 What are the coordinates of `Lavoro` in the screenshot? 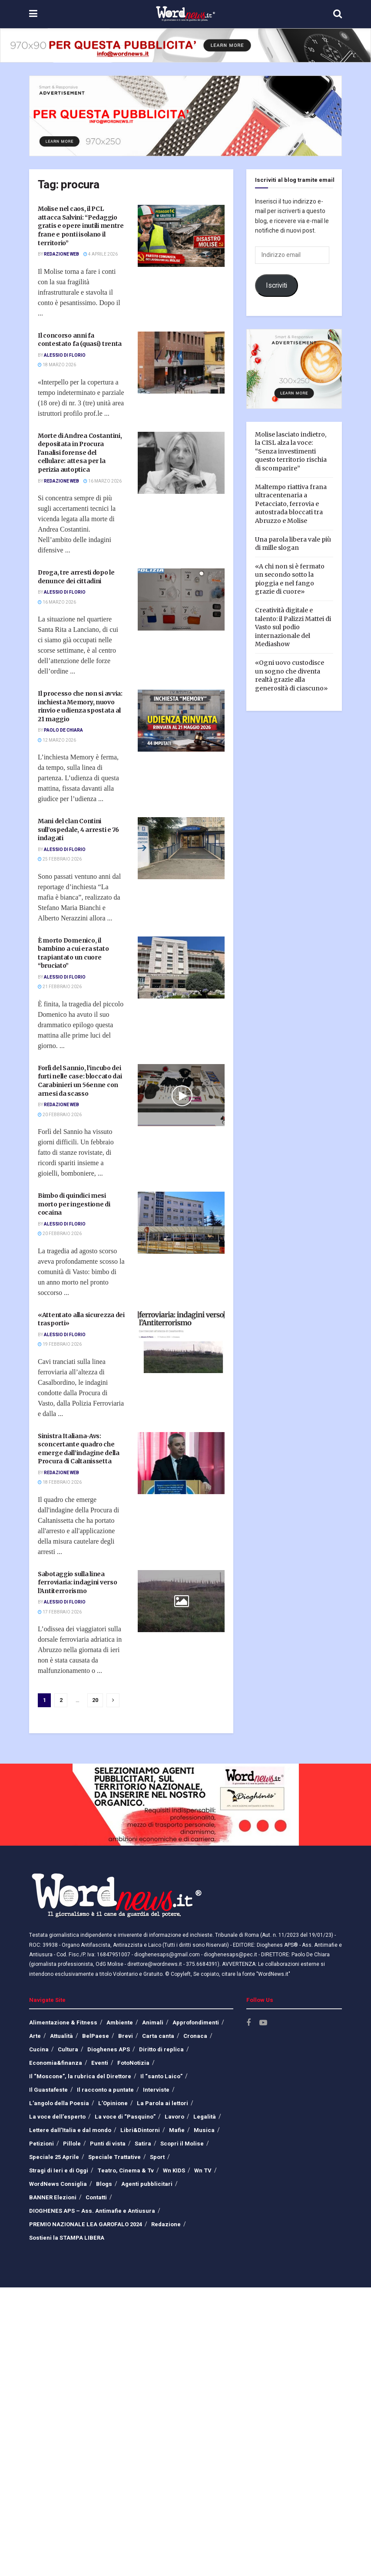 It's located at (174, 2117).